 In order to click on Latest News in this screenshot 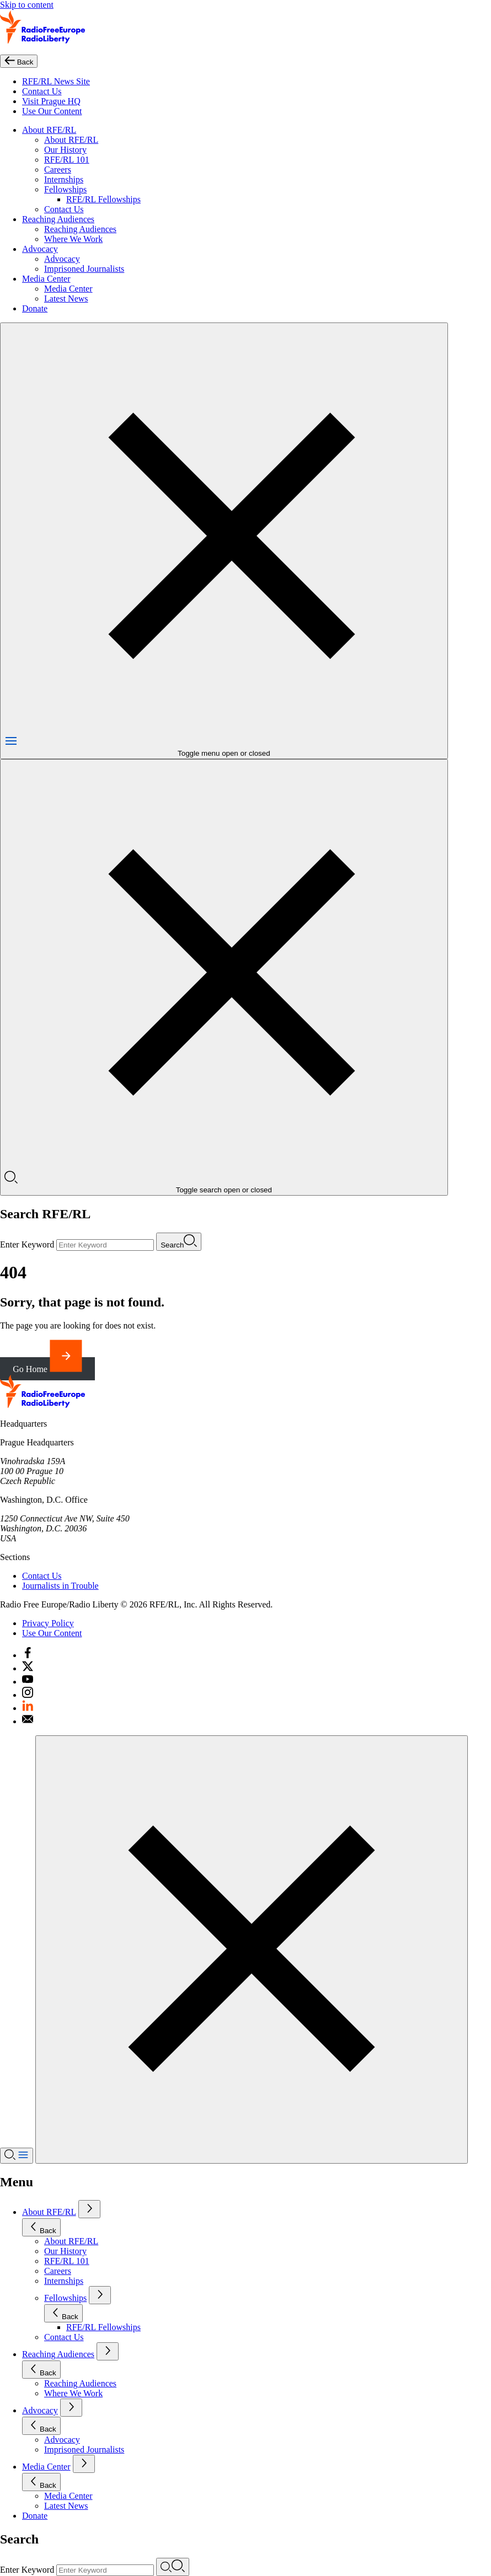, I will do `click(66, 298)`.